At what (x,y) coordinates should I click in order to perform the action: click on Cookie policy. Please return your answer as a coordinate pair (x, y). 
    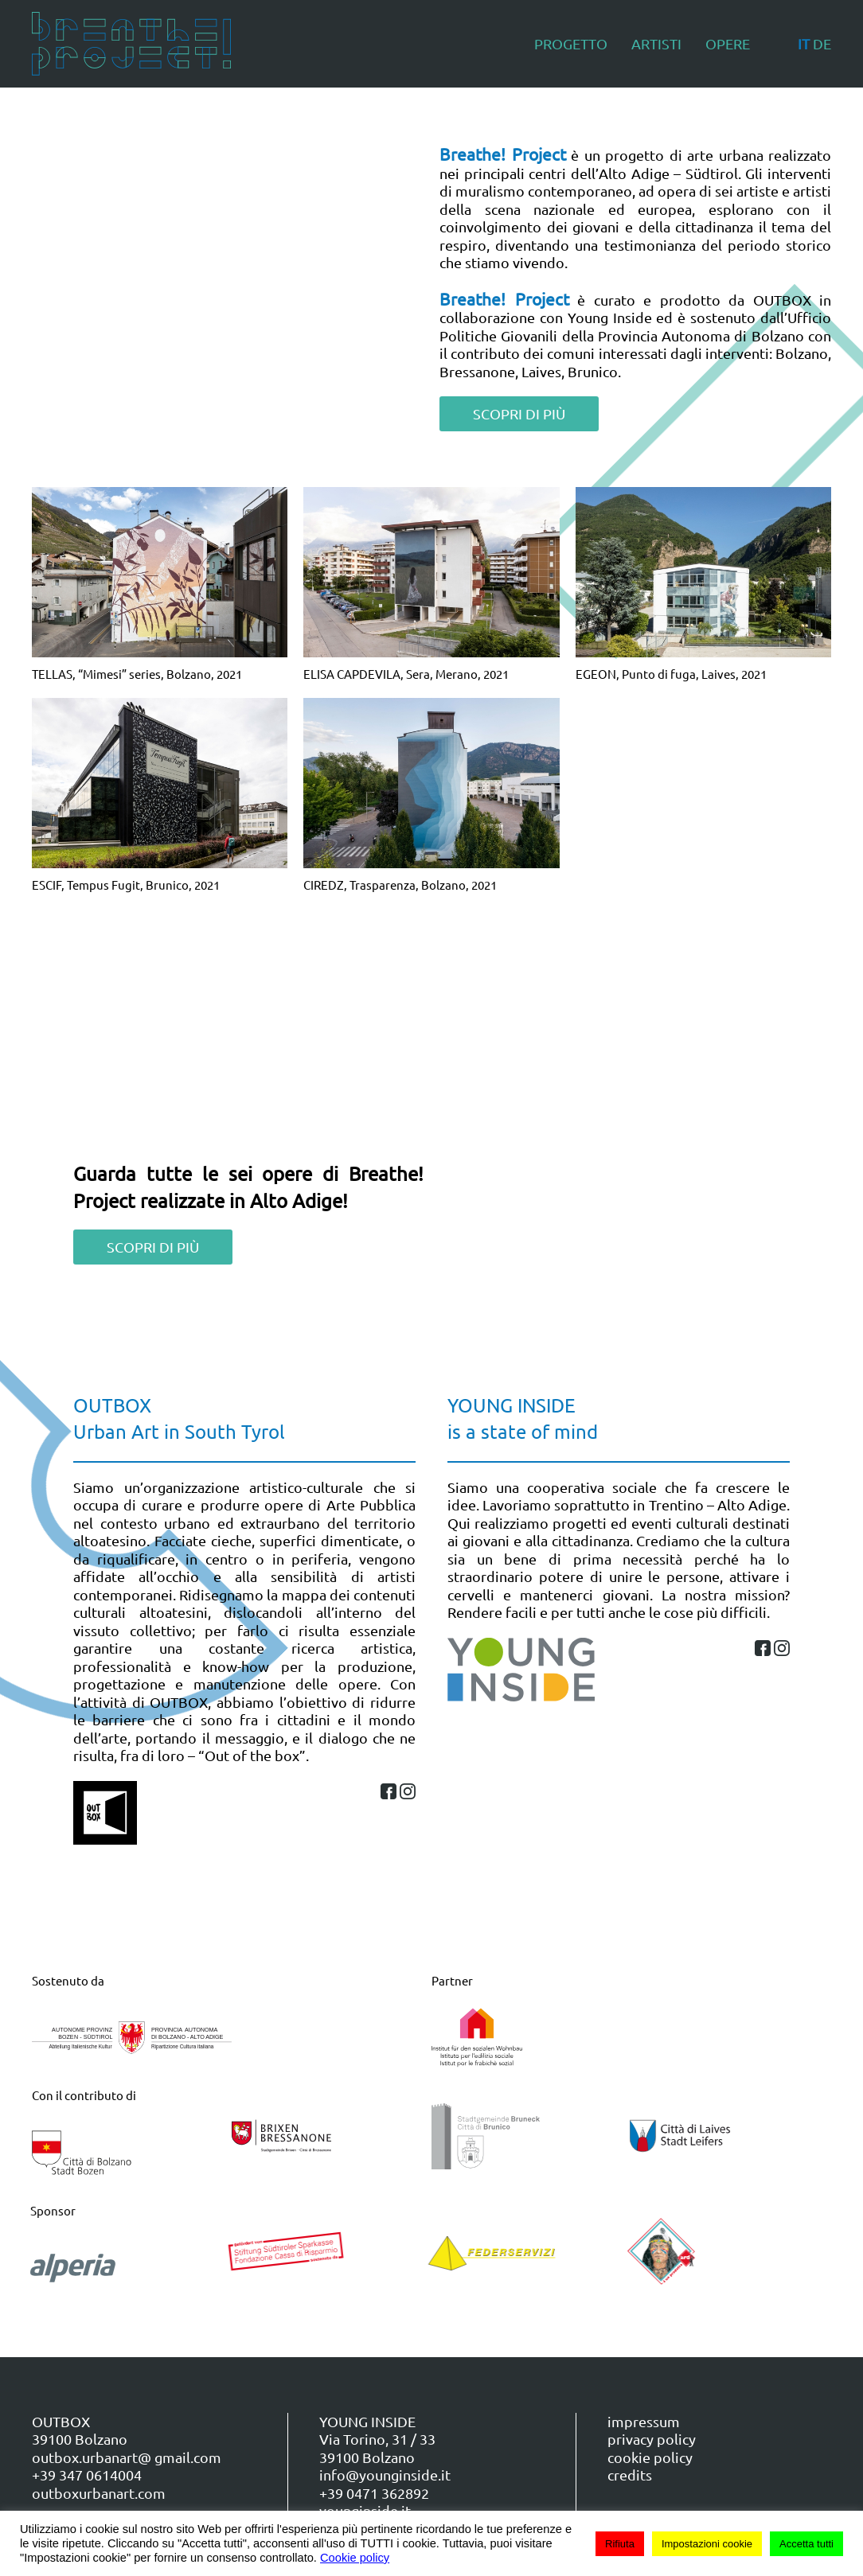
    Looking at the image, I should click on (354, 2557).